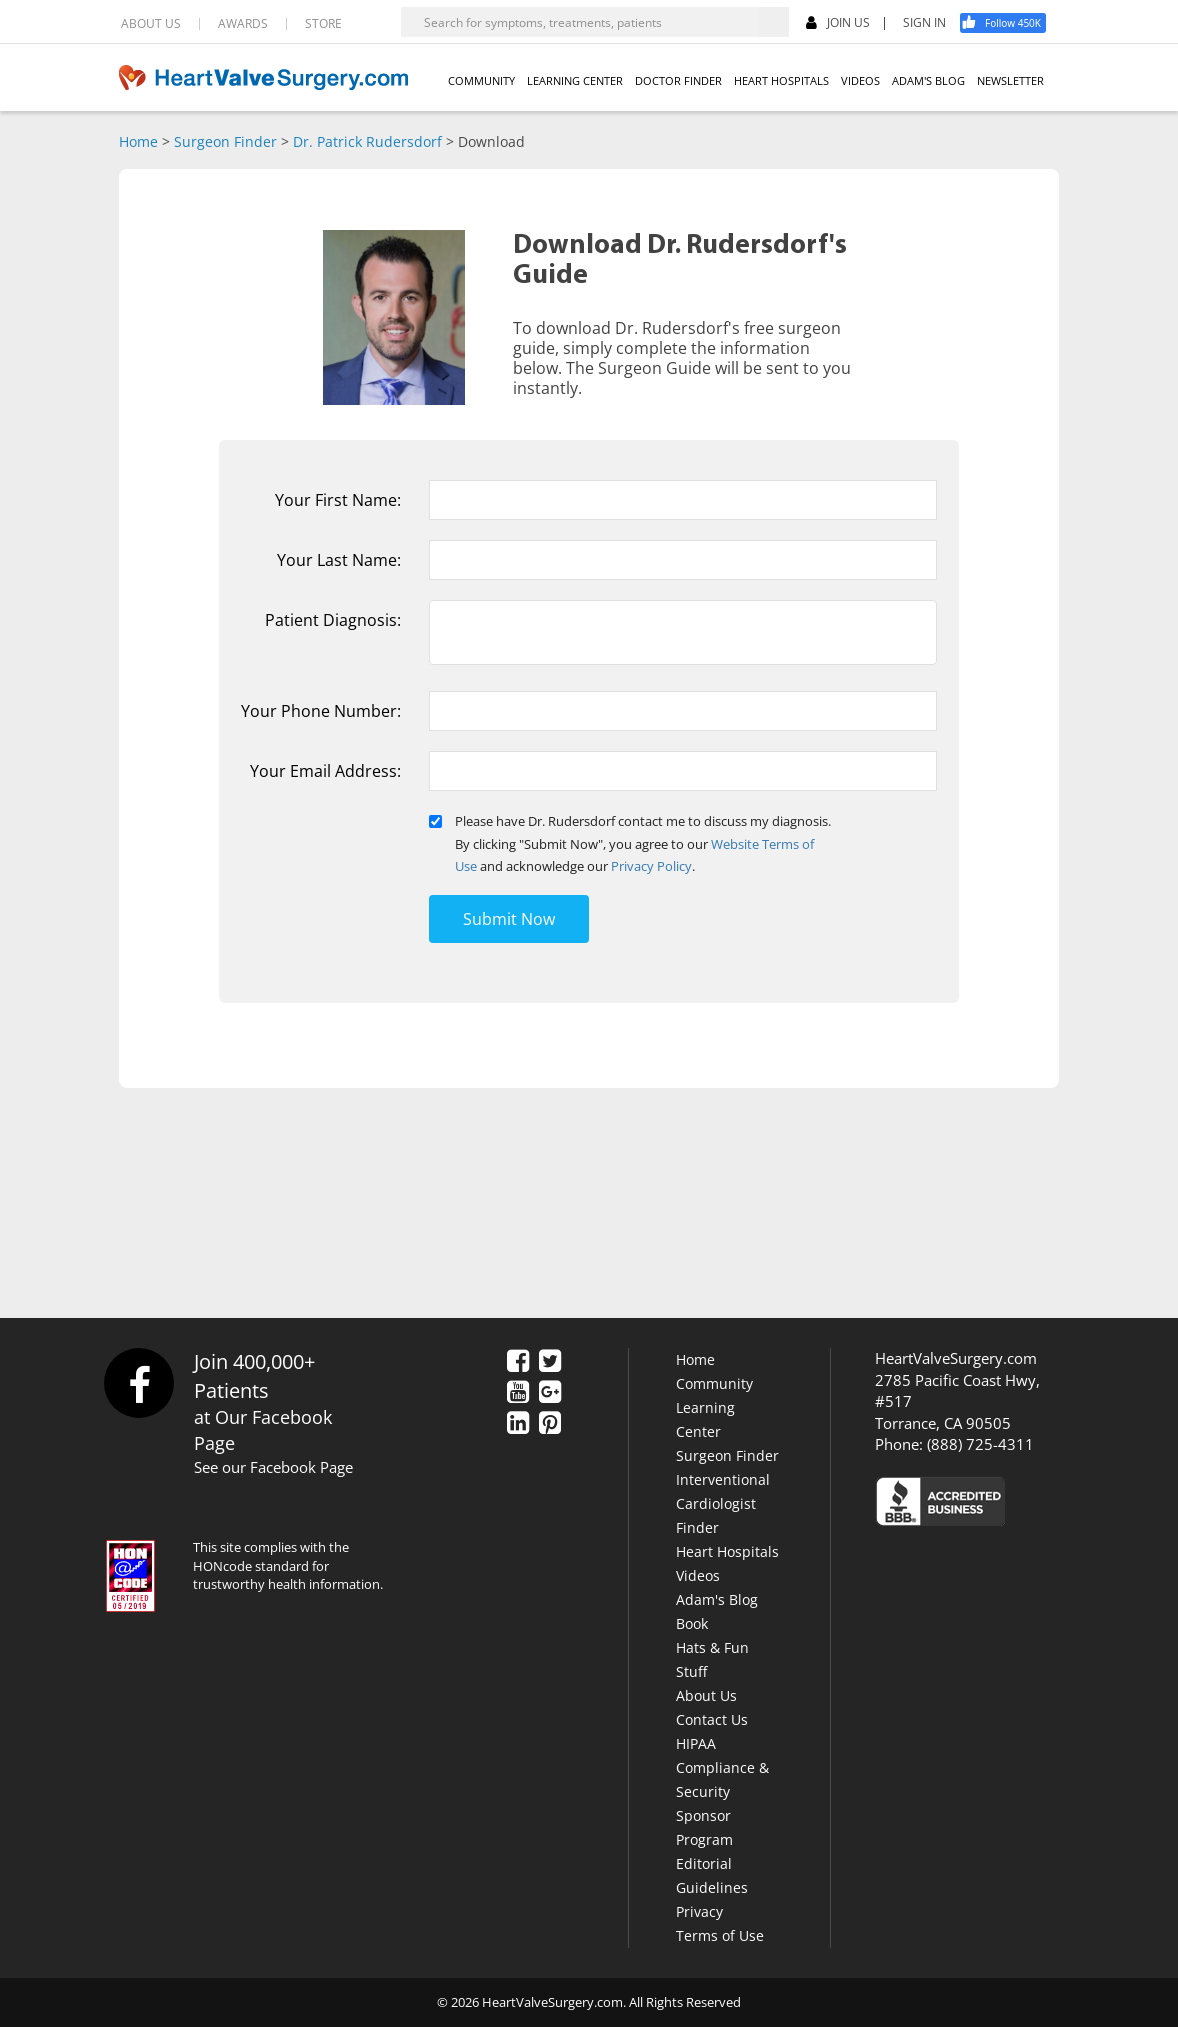 This screenshot has width=1178, height=2027. I want to click on Home, so click(138, 141).